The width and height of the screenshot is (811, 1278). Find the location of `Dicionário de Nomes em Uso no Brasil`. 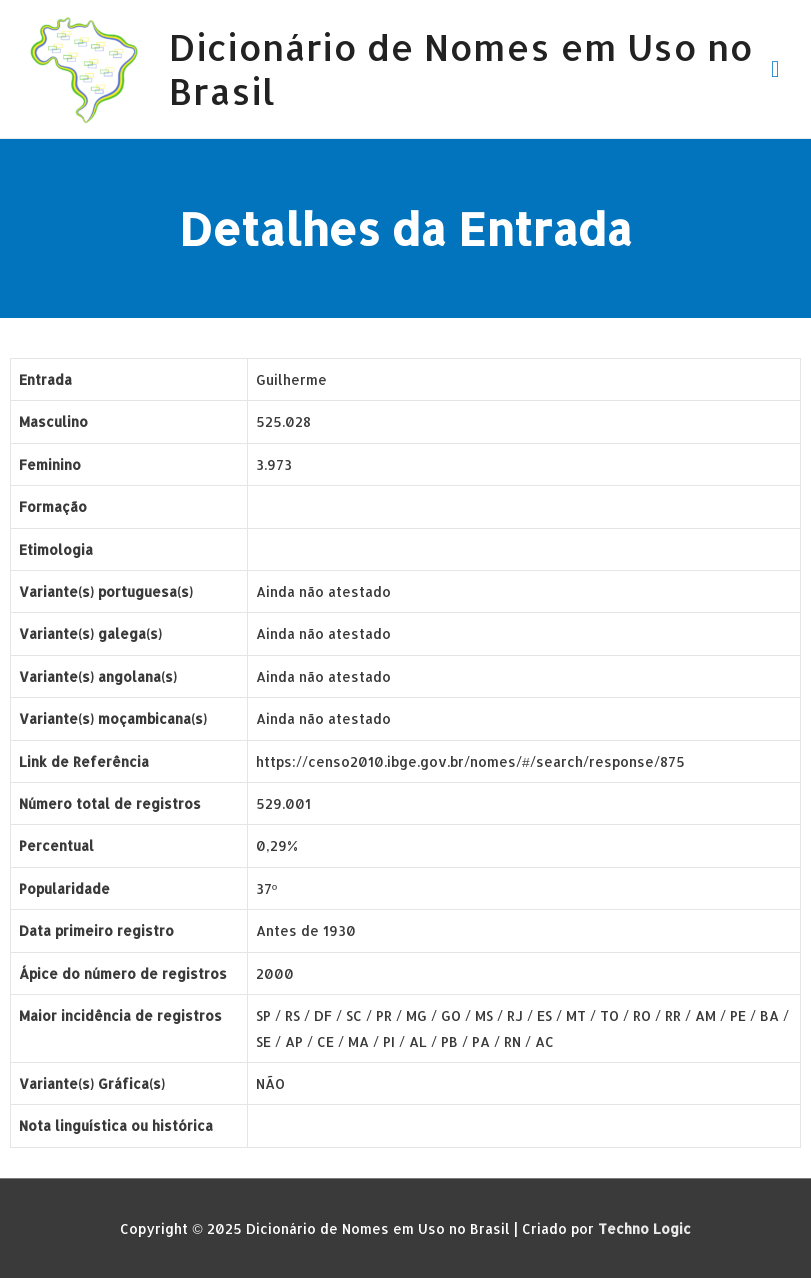

Dicionário de Nomes em Uso no Brasil is located at coordinates (461, 68).